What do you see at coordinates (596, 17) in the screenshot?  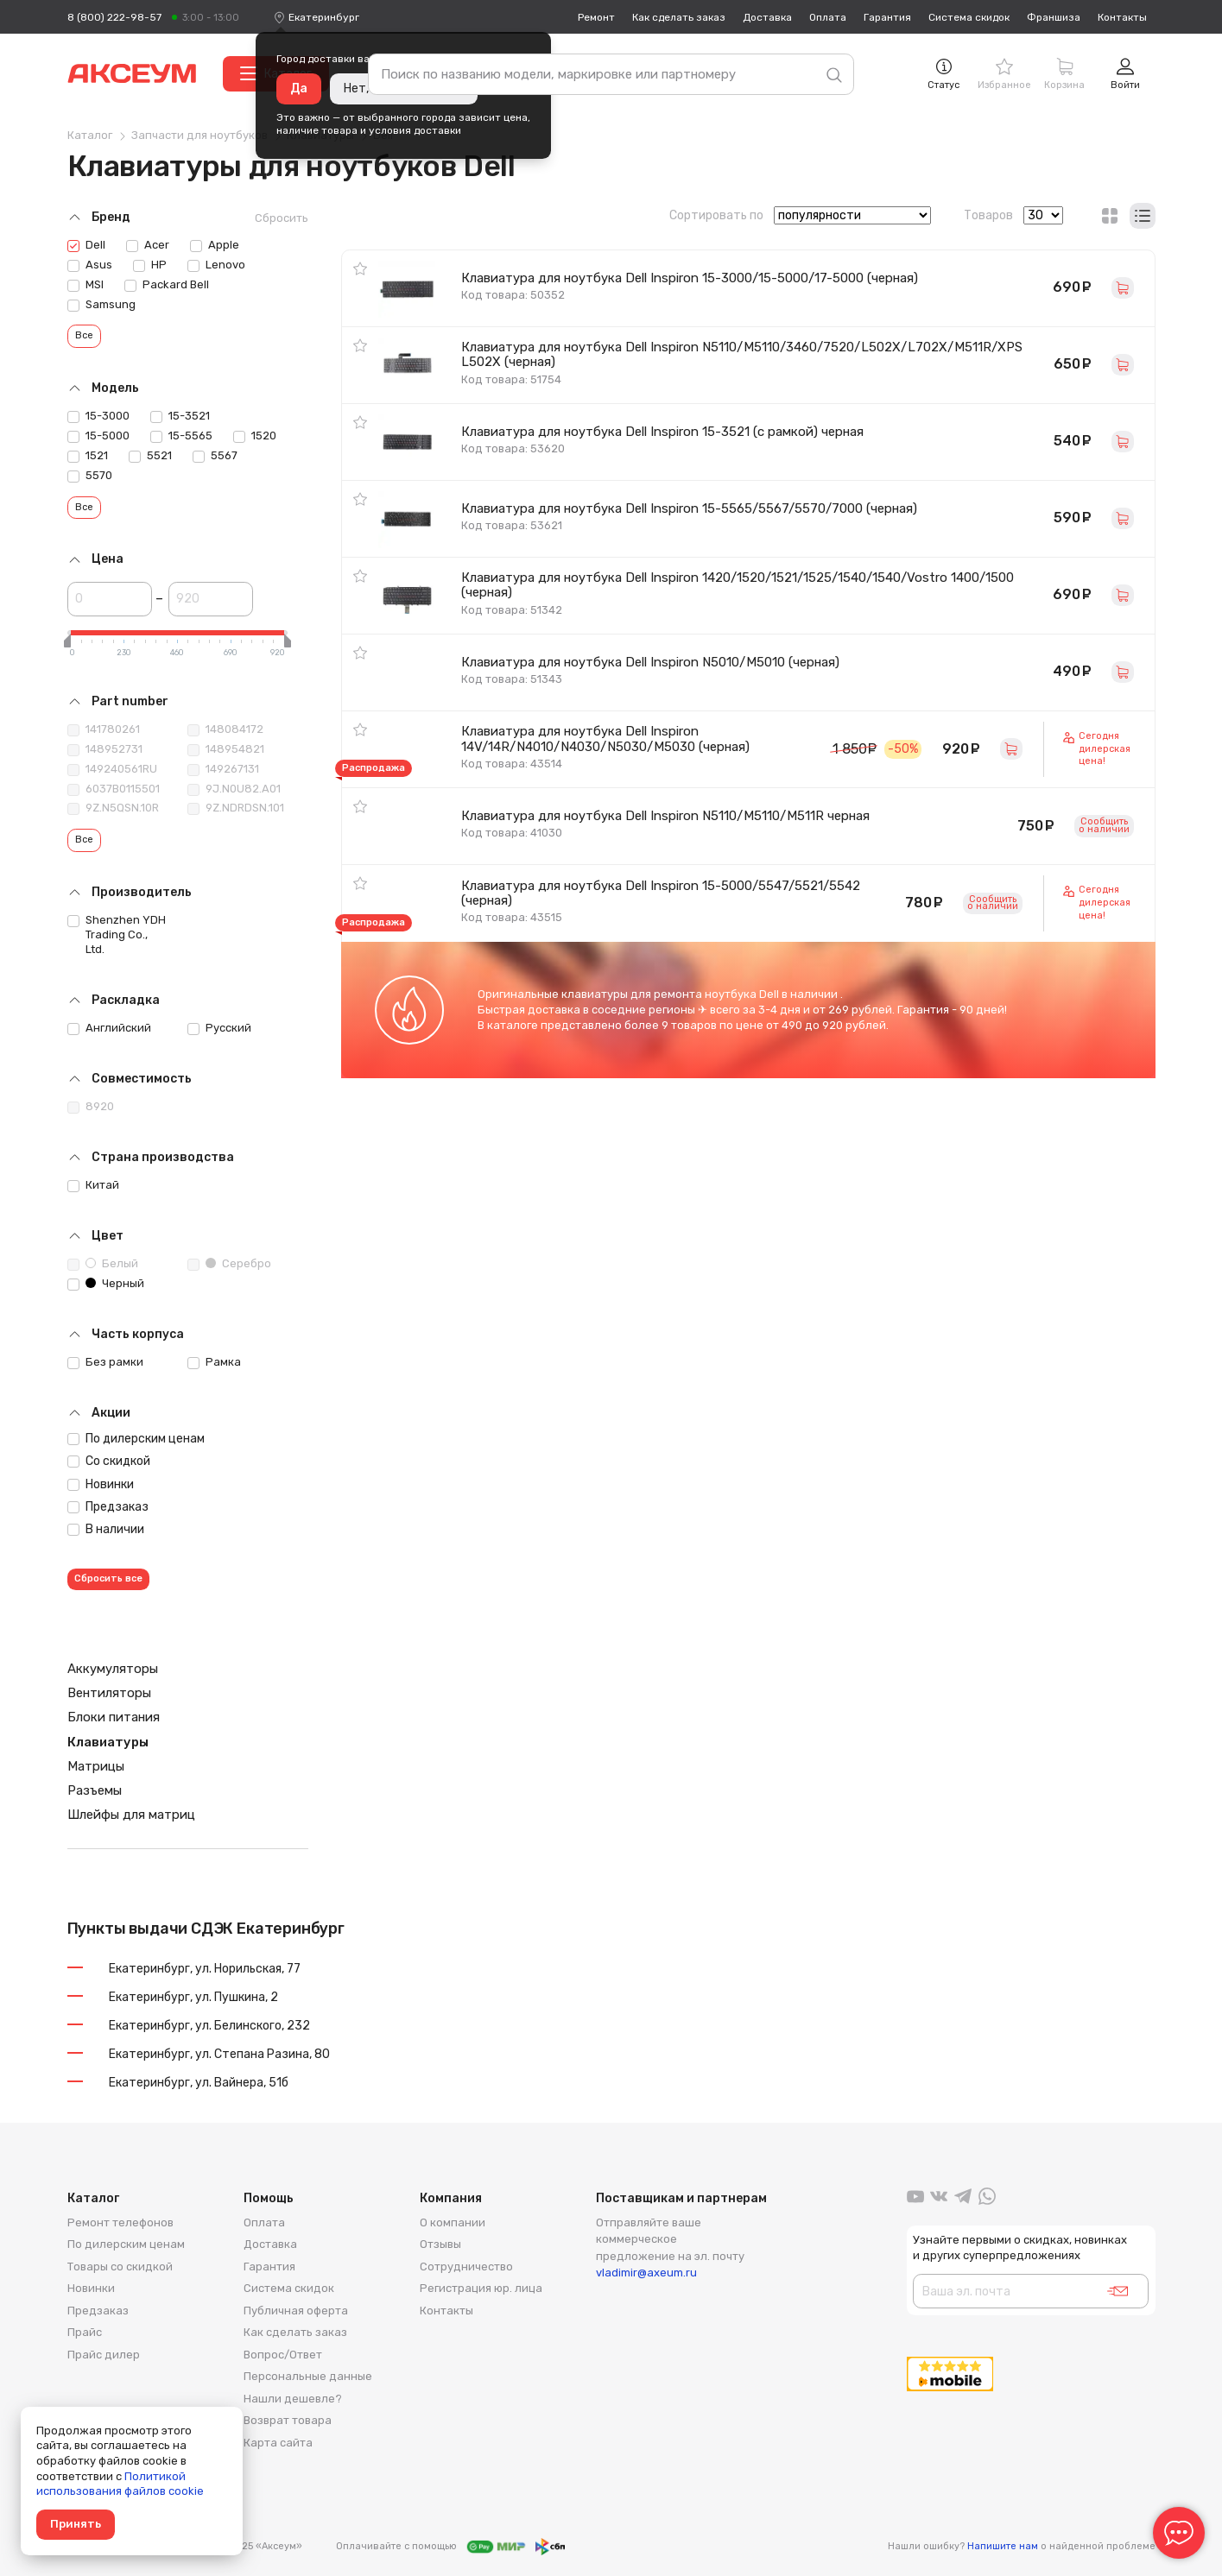 I see `Ремонт` at bounding box center [596, 17].